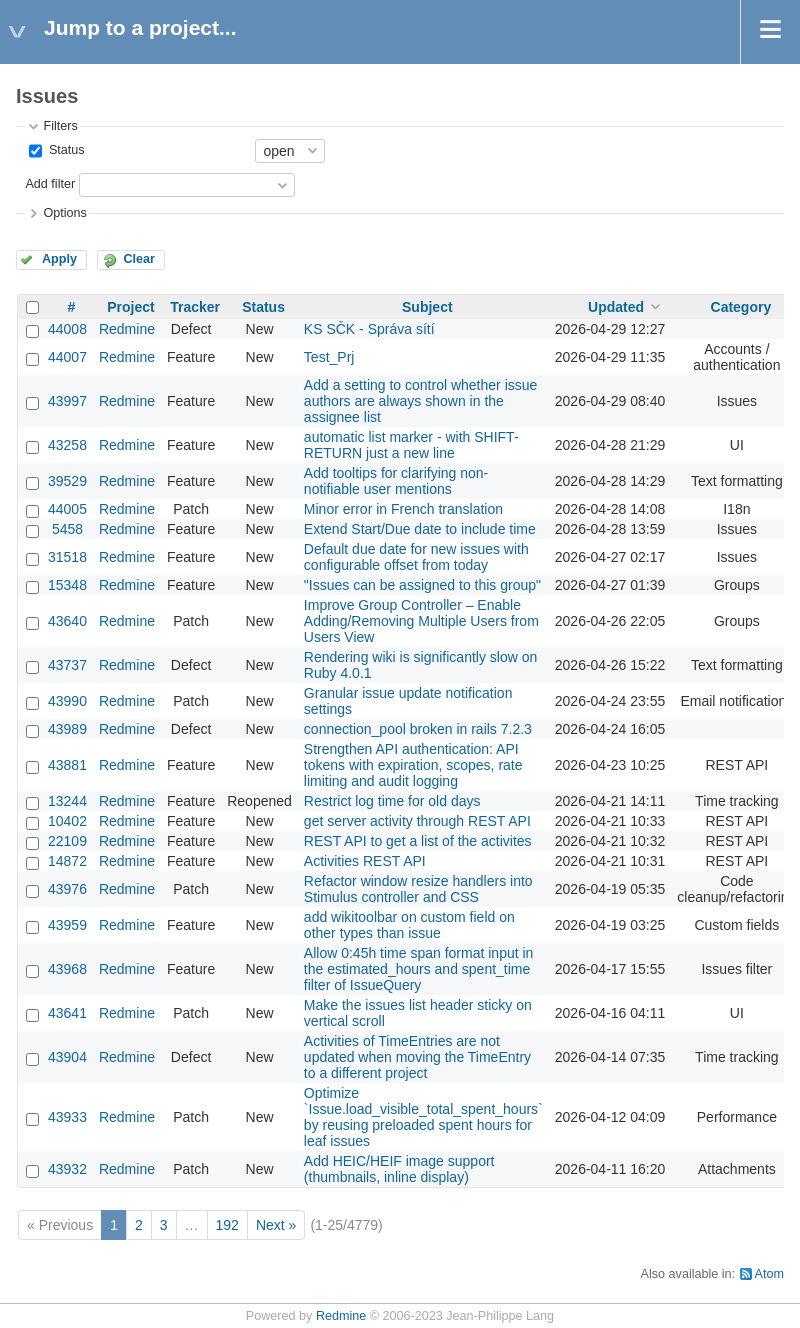 This screenshot has height=1328, width=800. Describe the element at coordinates (67, 729) in the screenshot. I see `43989` at that location.